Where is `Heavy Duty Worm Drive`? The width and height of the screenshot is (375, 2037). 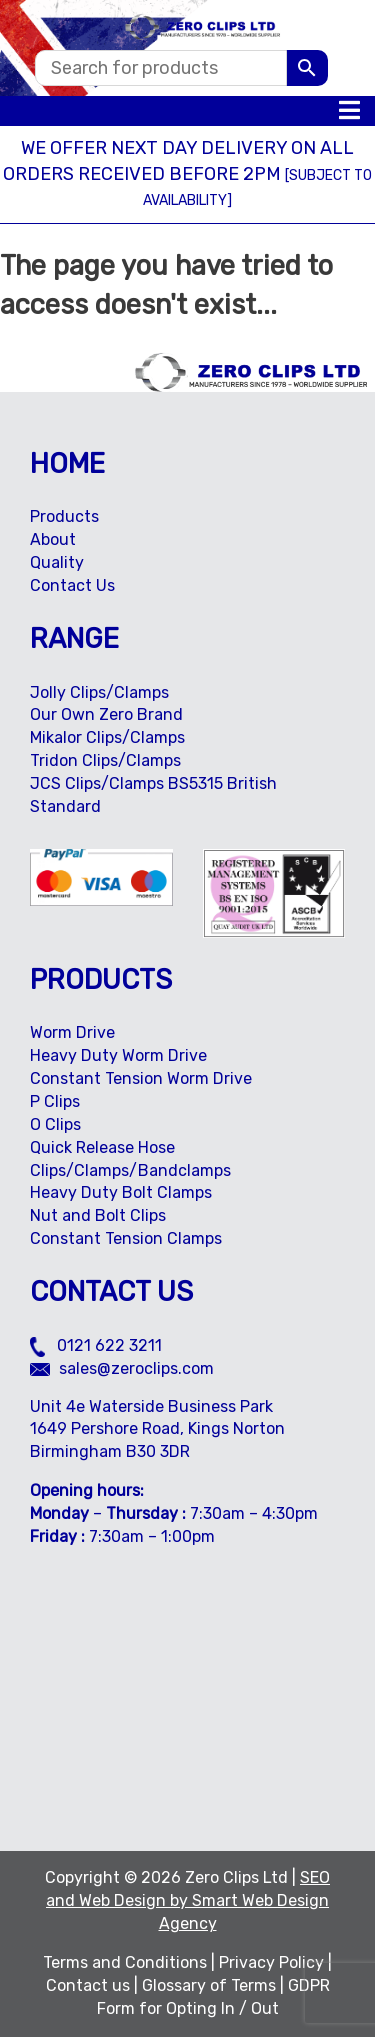 Heavy Duty Worm Drive is located at coordinates (118, 1055).